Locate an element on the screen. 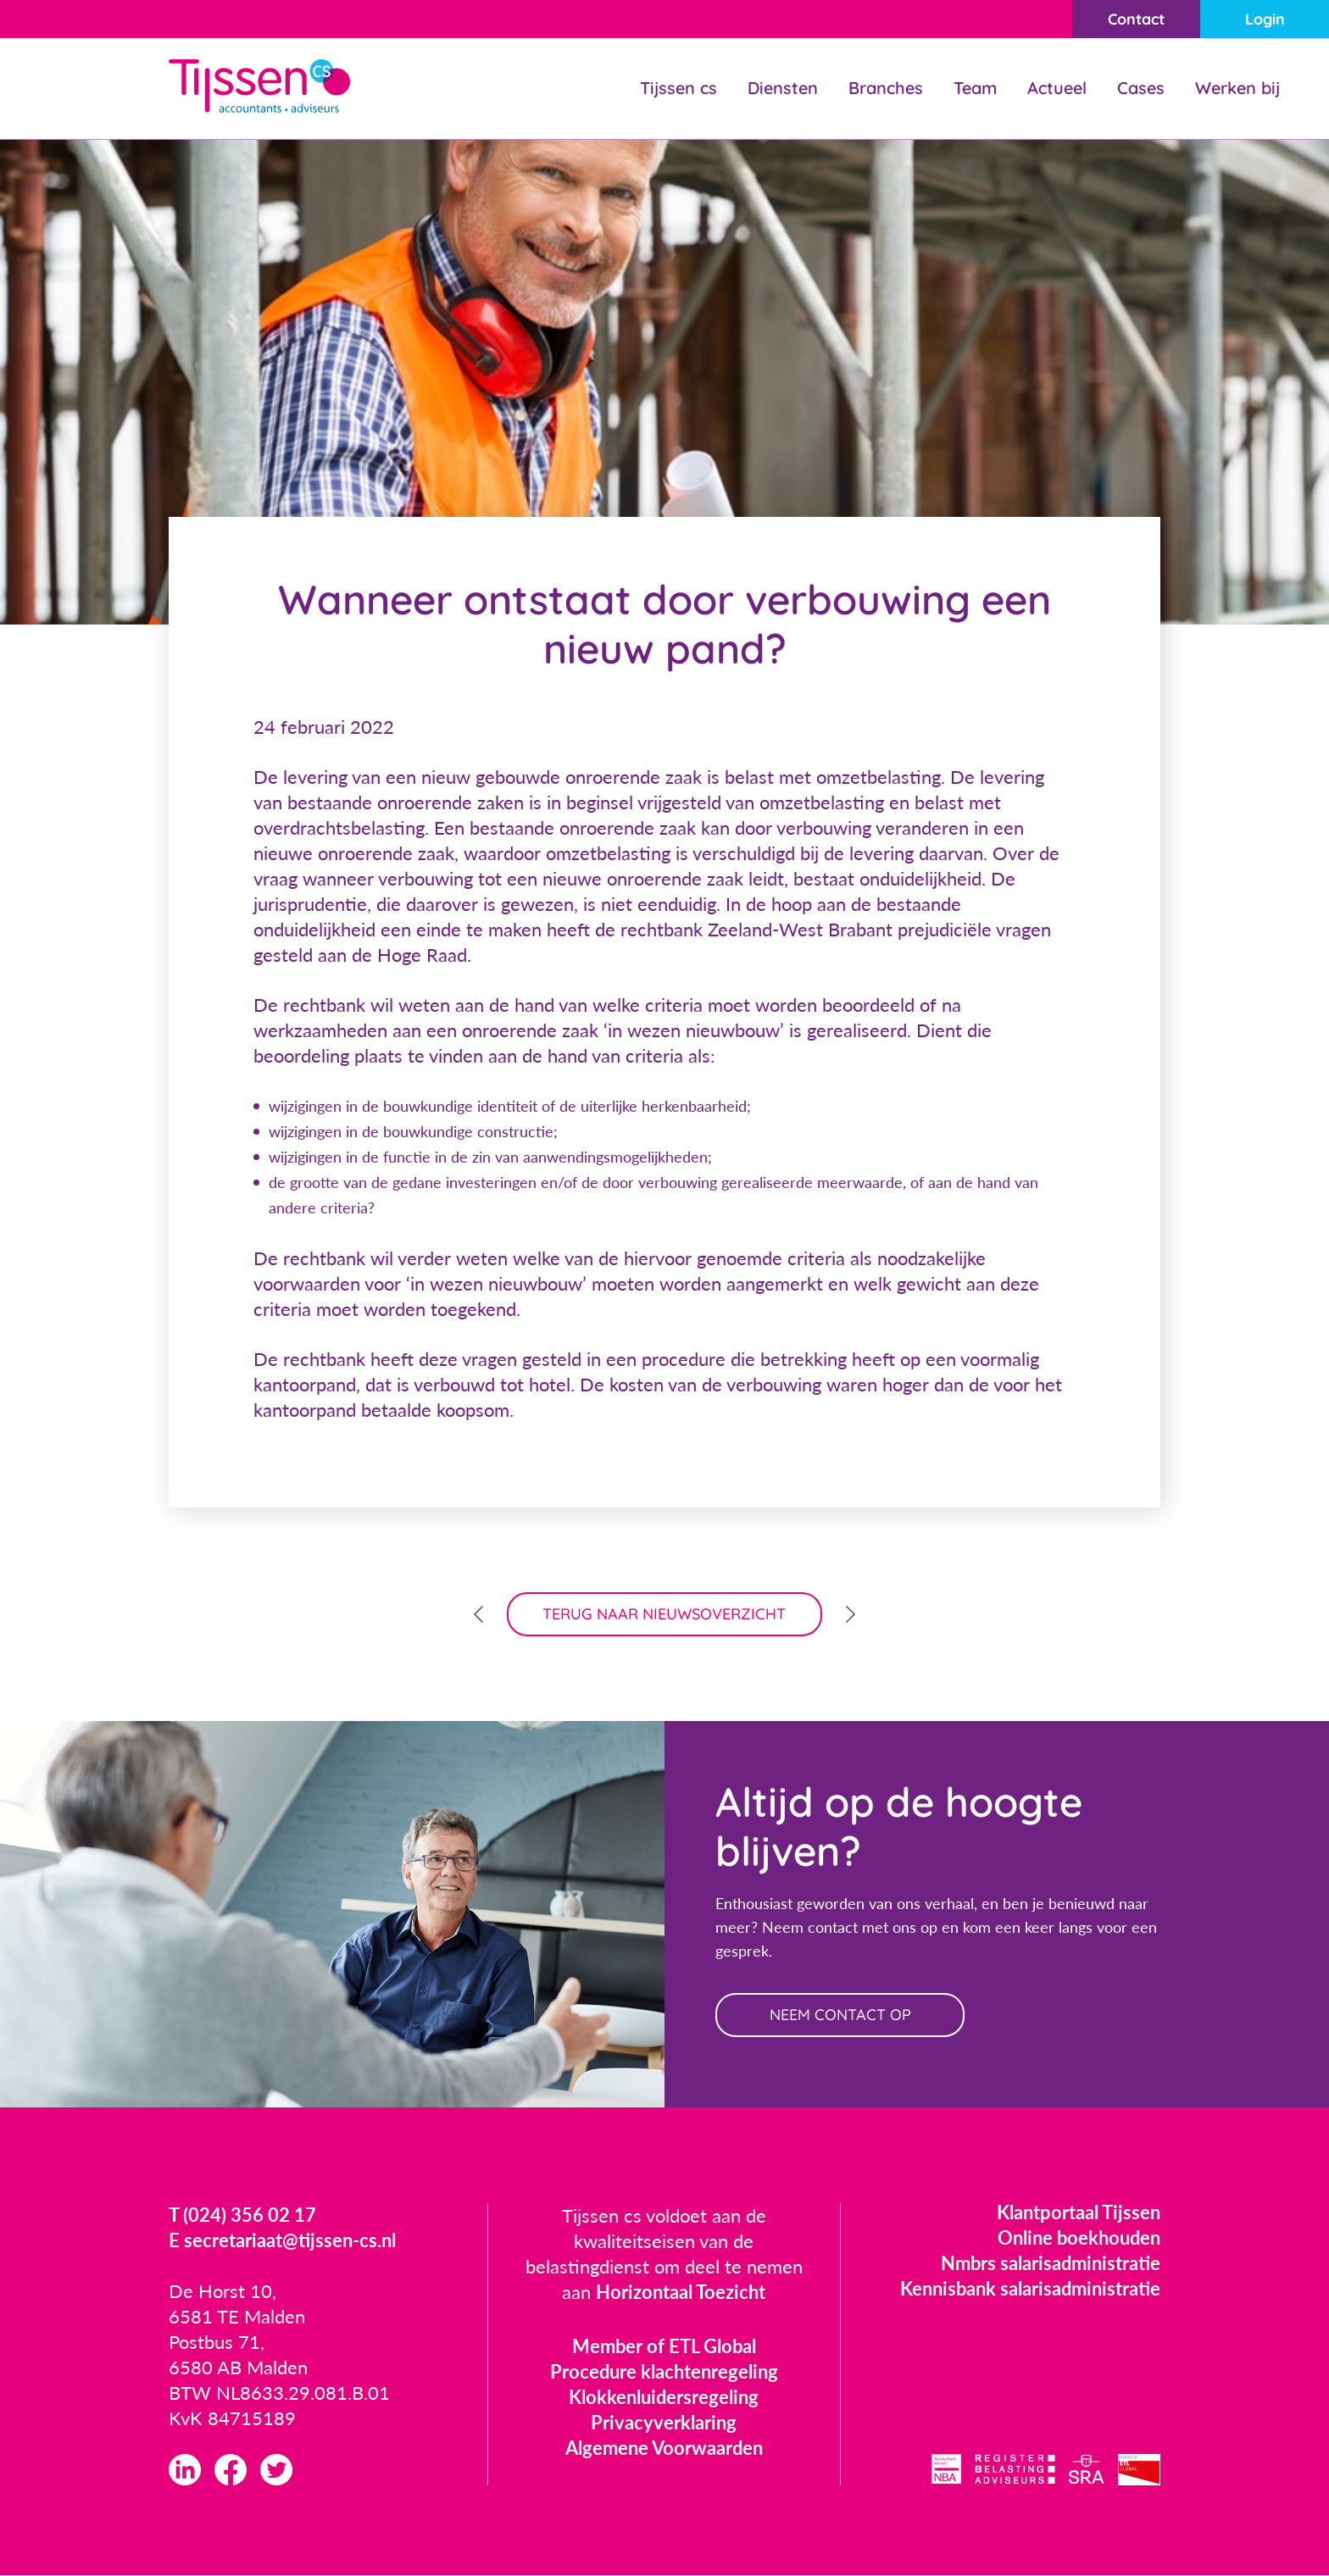 This screenshot has height=2576, width=1329. neem contact op is located at coordinates (840, 2014).